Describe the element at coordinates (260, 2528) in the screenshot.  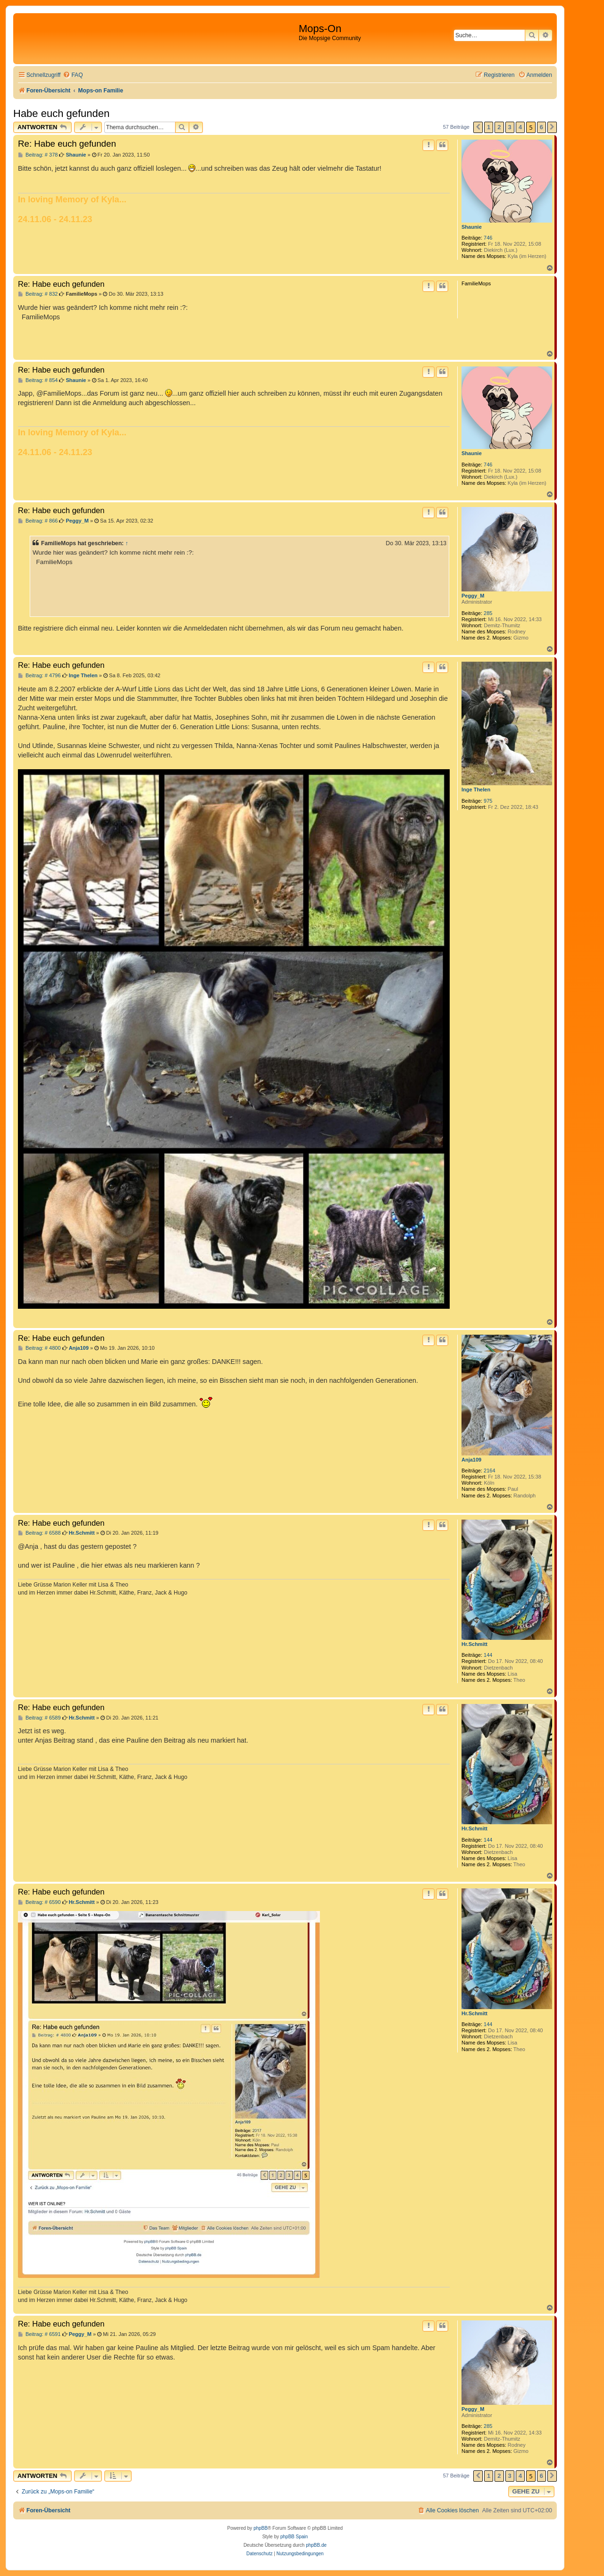
I see `phpBB` at that location.